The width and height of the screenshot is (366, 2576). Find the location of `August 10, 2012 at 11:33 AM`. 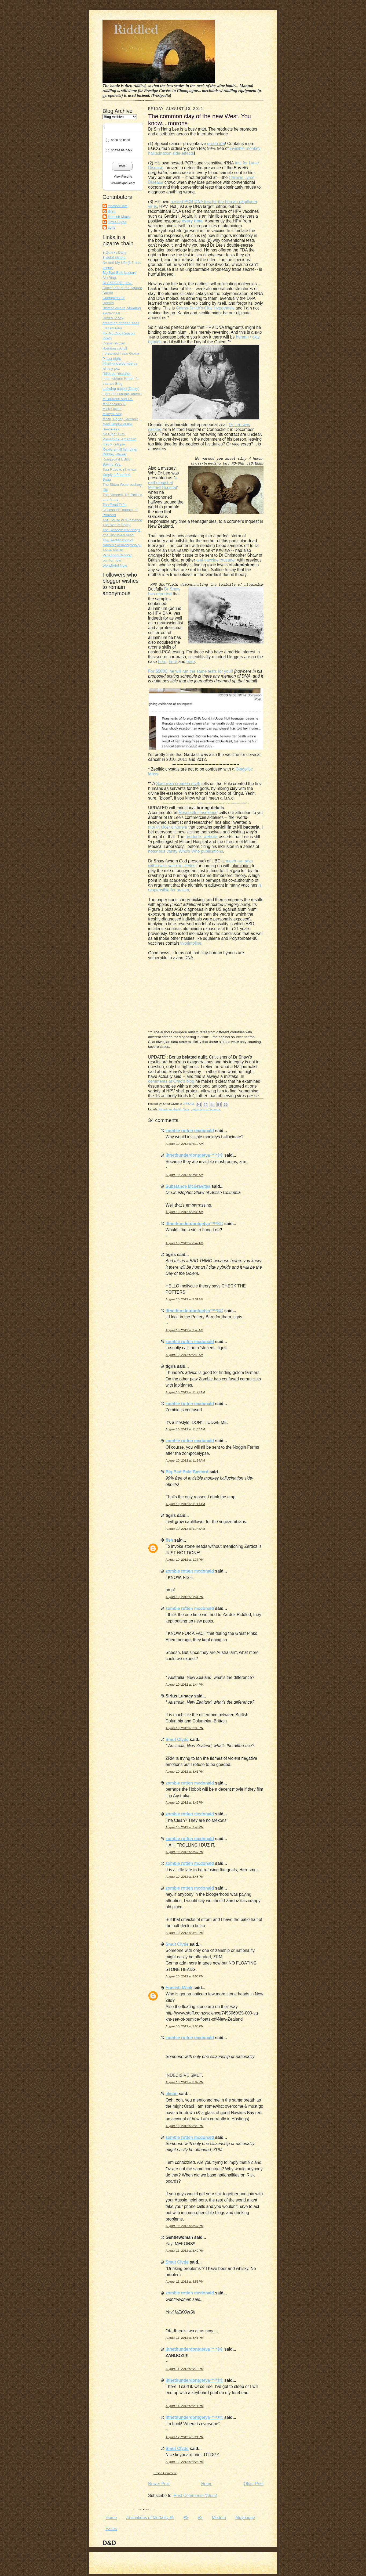

August 10, 2012 at 11:33 AM is located at coordinates (185, 1429).